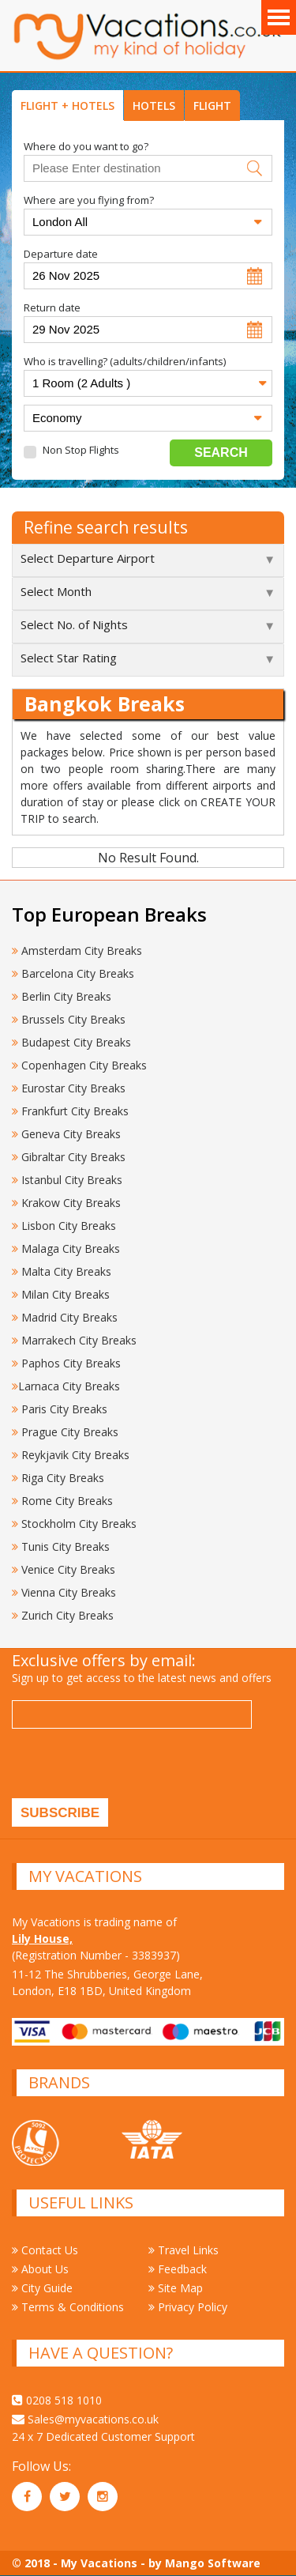 Image resolution: width=296 pixels, height=2576 pixels. Describe the element at coordinates (42, 2287) in the screenshot. I see `City Guide` at that location.